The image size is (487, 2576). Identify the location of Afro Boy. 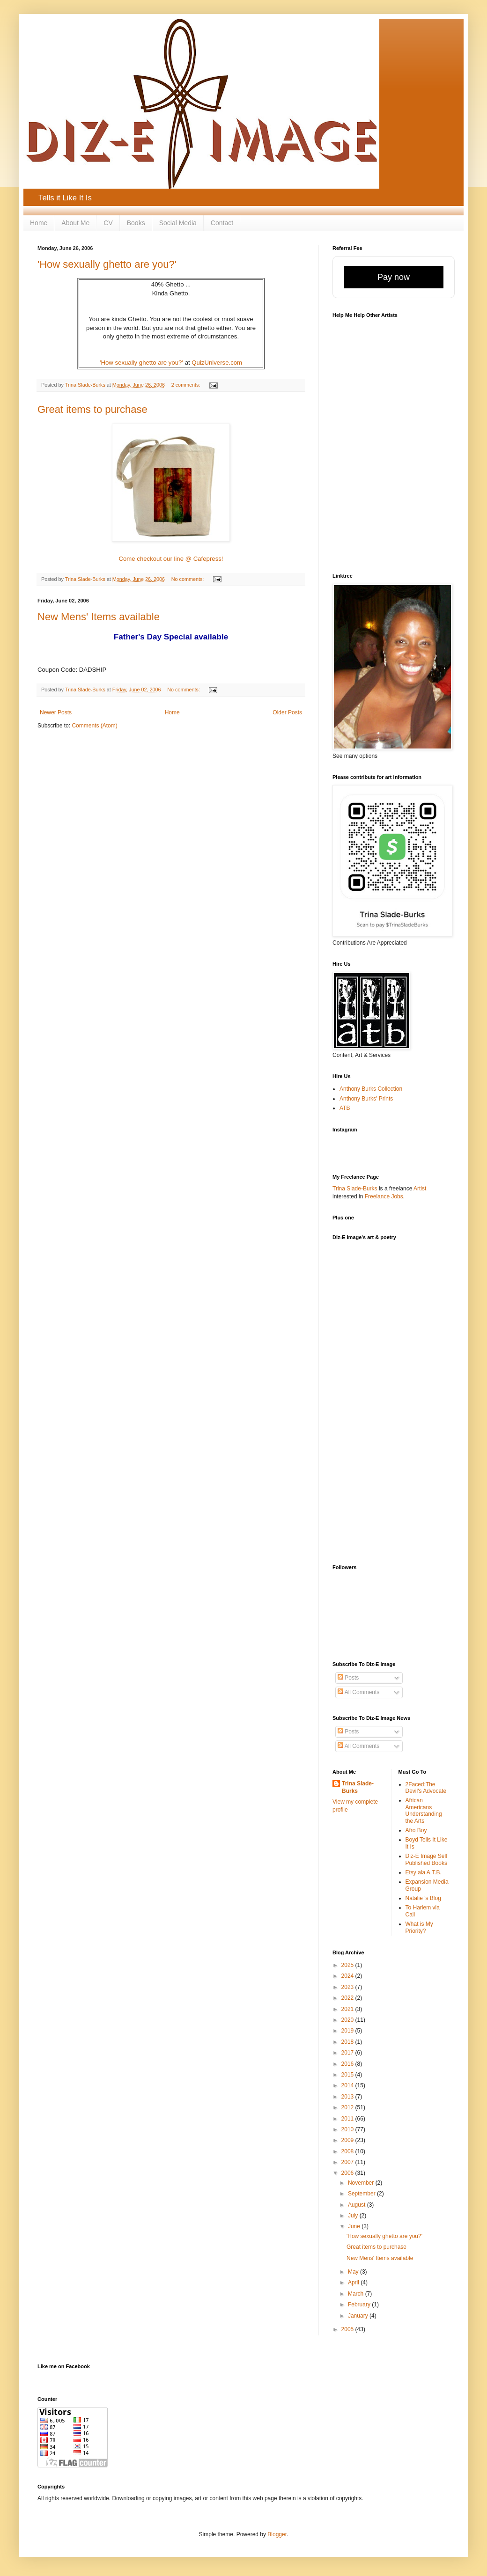
(416, 1830).